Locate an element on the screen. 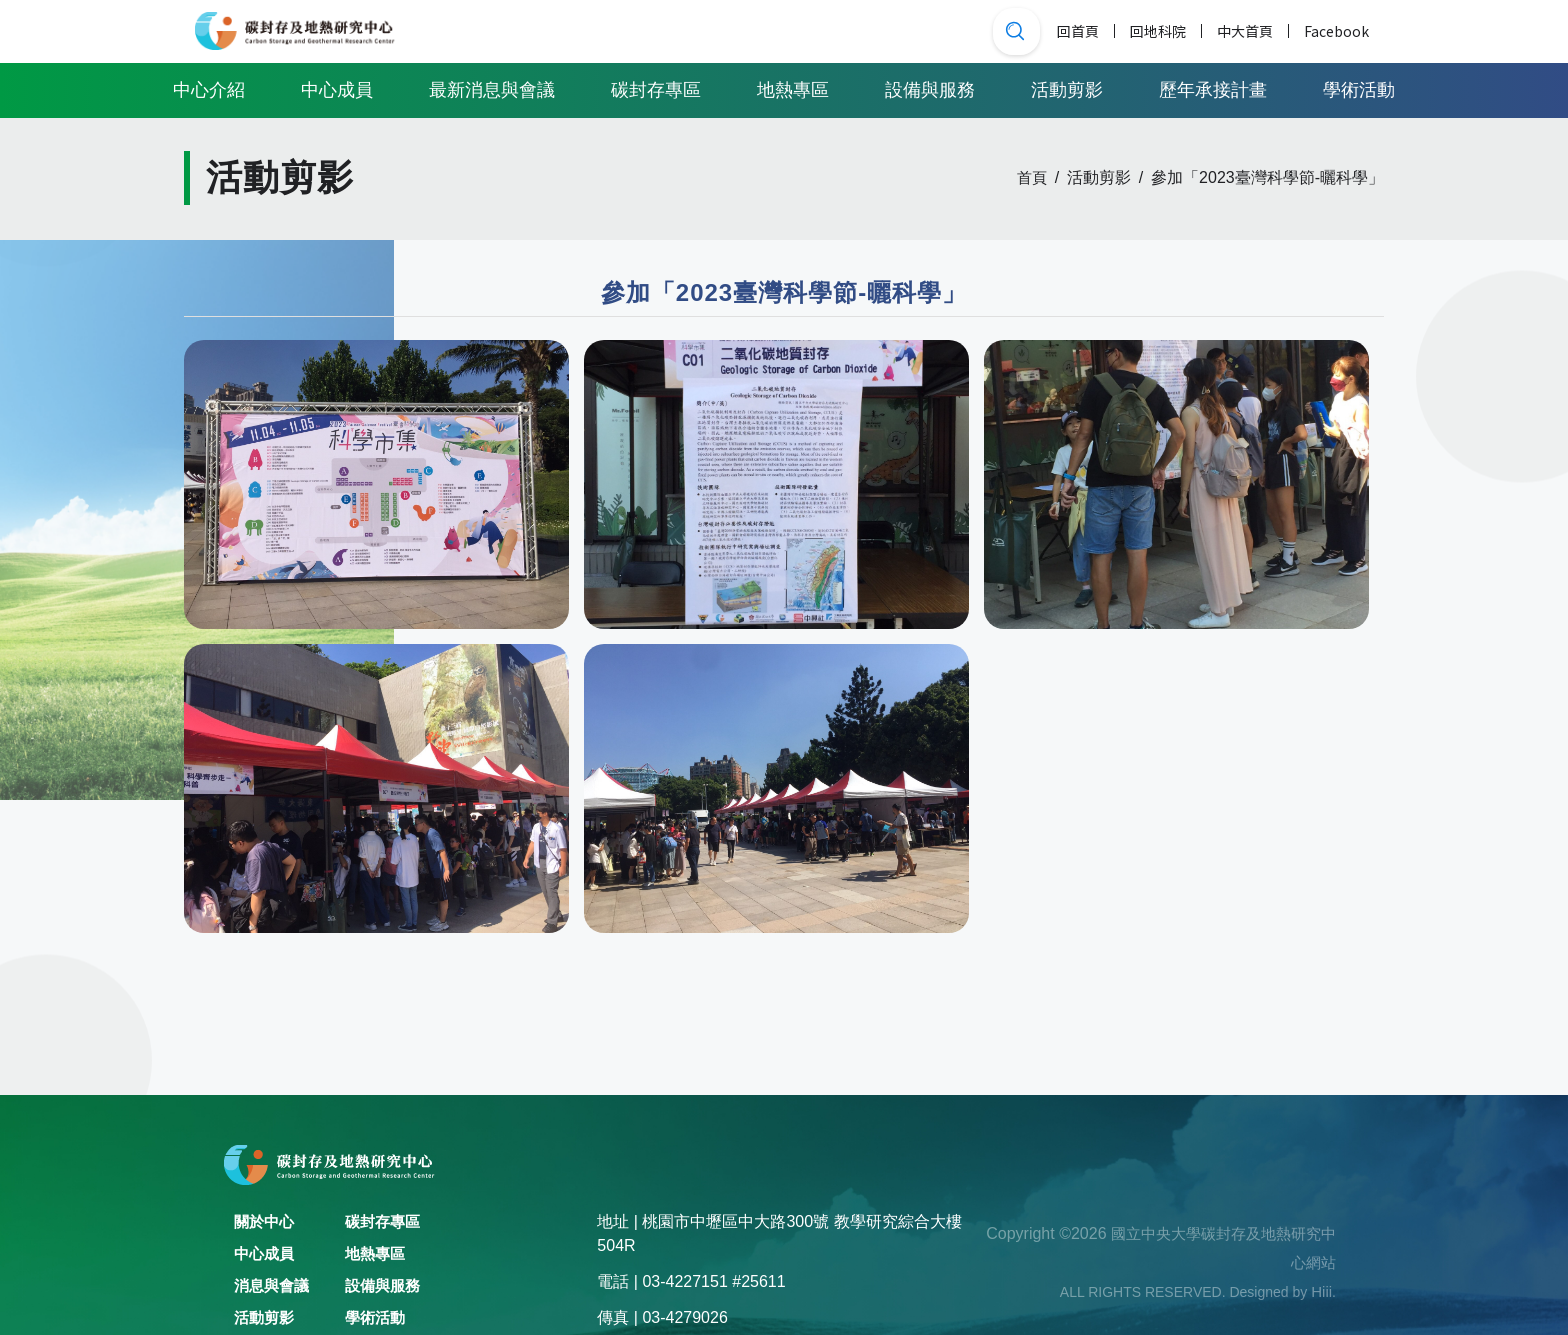  消息與會議 is located at coordinates (274, 1285).